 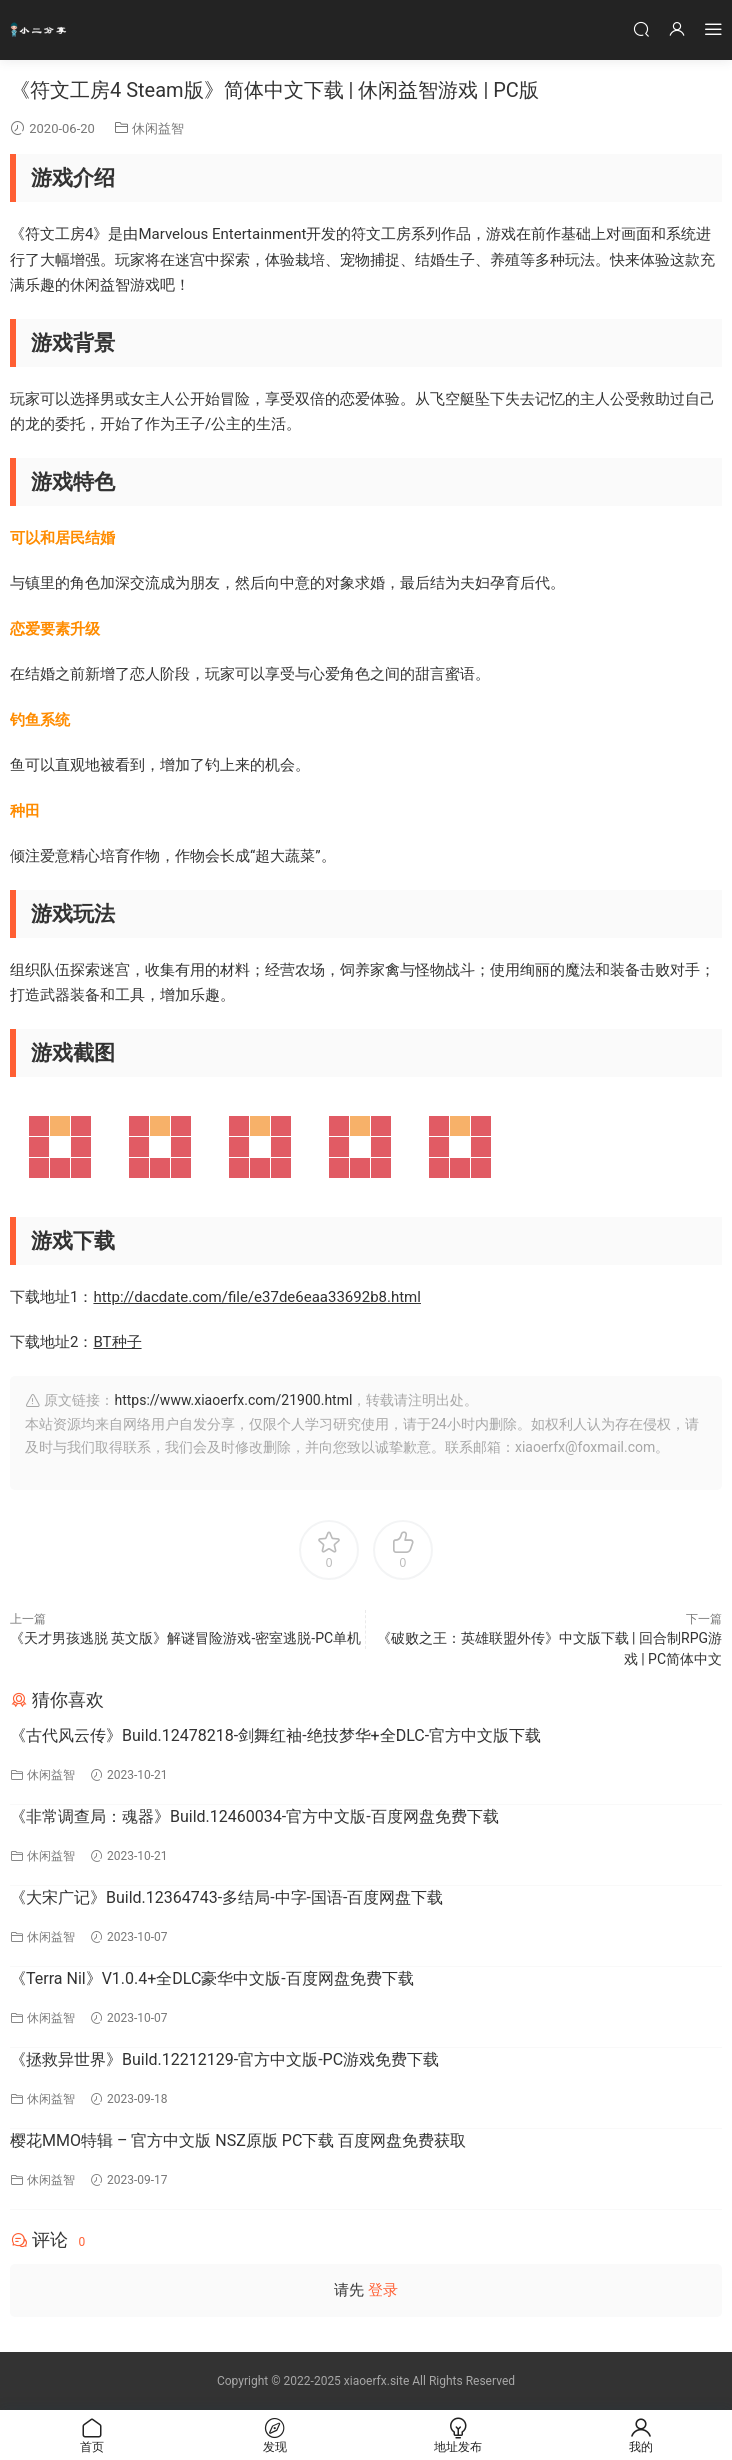 I want to click on https://www.xiaoerfx.com/21900.html, so click(x=233, y=1400).